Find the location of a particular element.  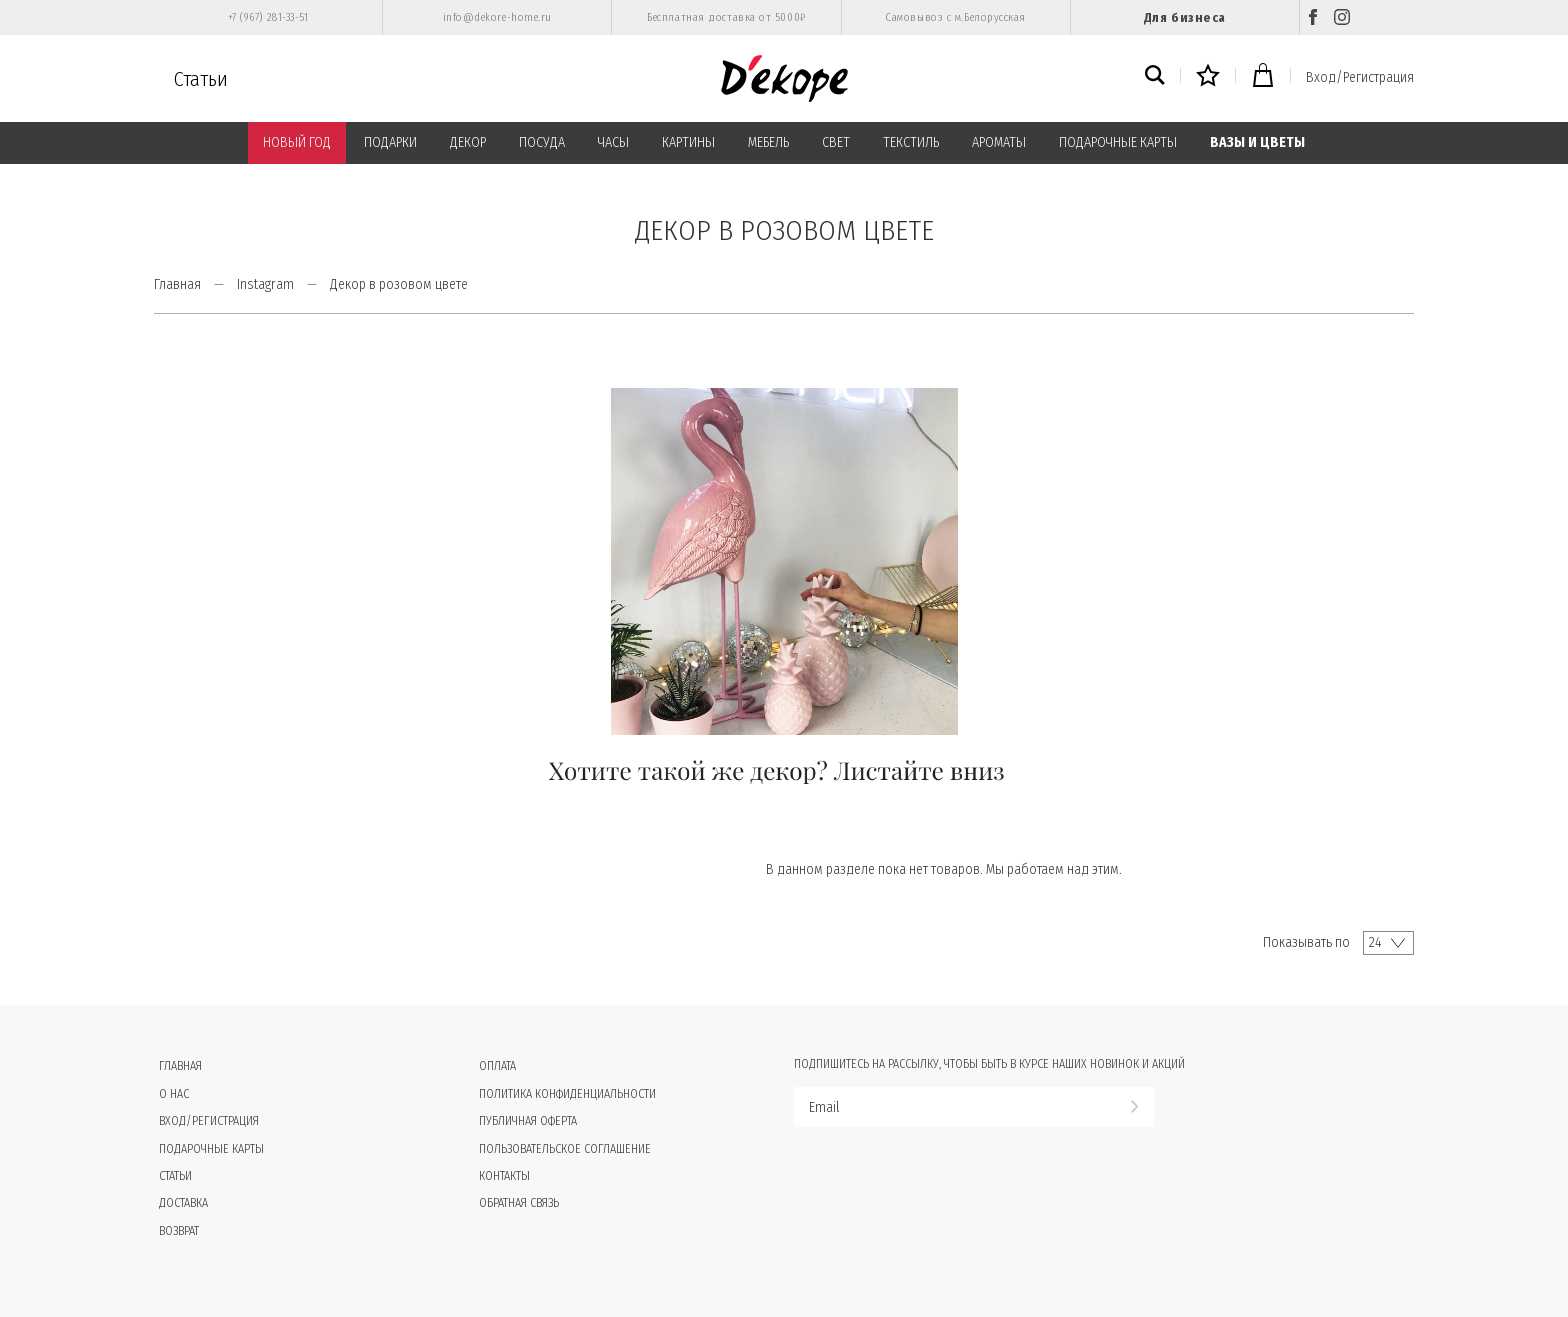

Для бизнеса is located at coordinates (1185, 17).